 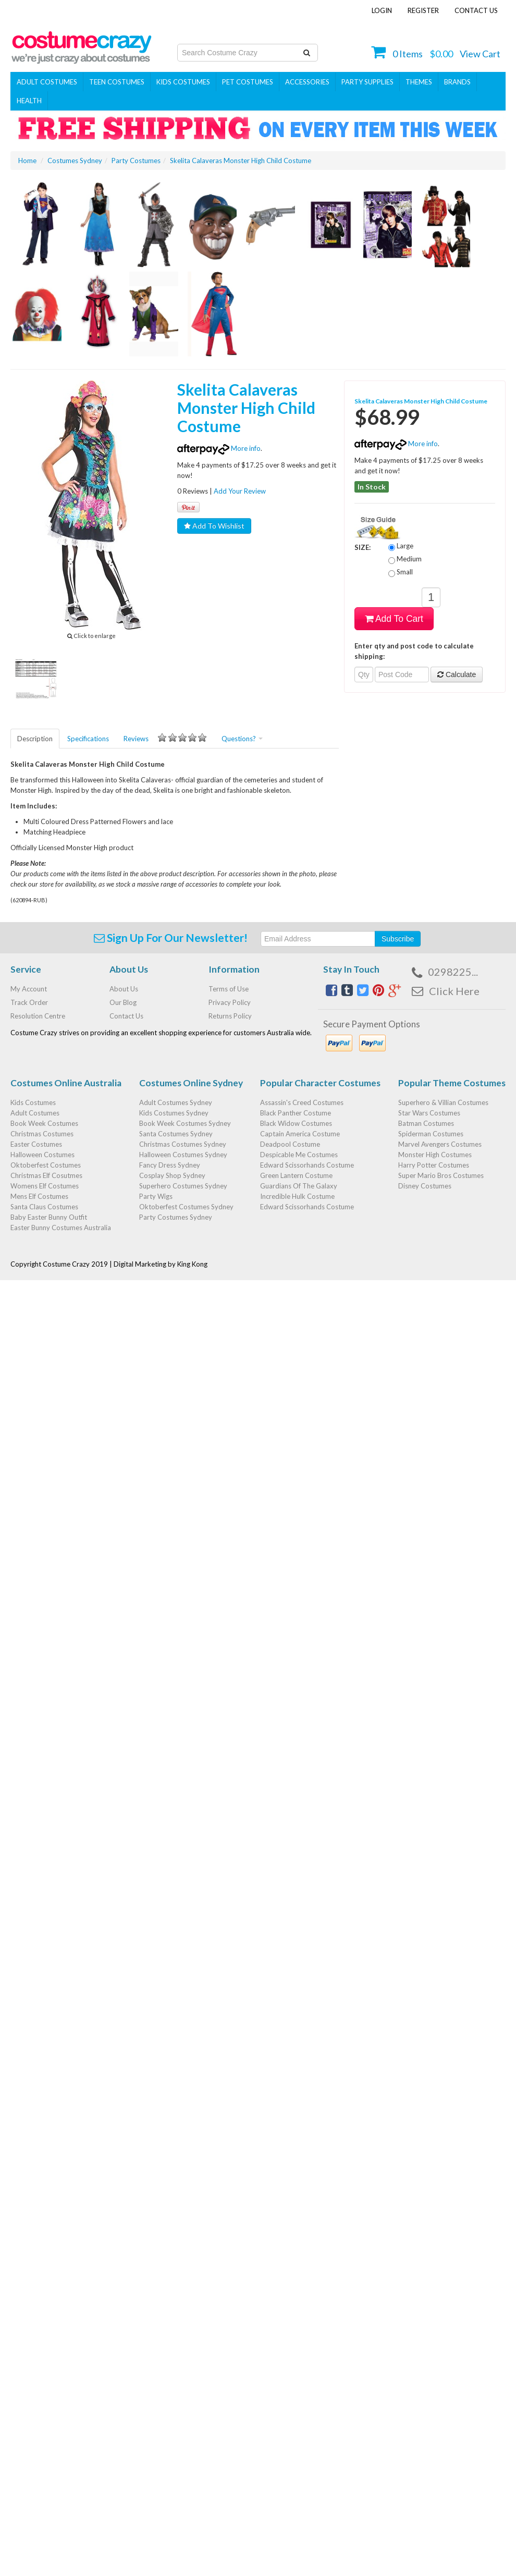 I want to click on Marvel Avengers Costumes, so click(x=440, y=1144).